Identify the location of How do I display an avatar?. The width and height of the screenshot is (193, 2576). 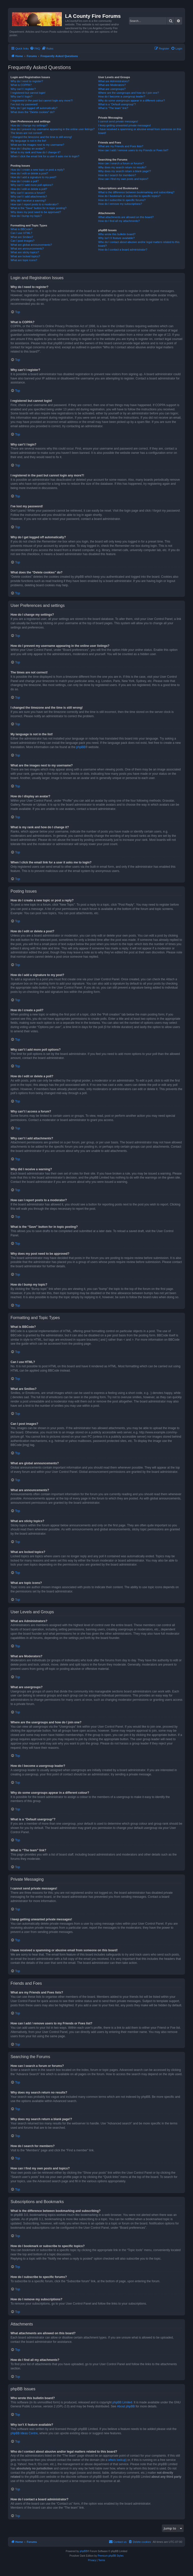
(28, 148).